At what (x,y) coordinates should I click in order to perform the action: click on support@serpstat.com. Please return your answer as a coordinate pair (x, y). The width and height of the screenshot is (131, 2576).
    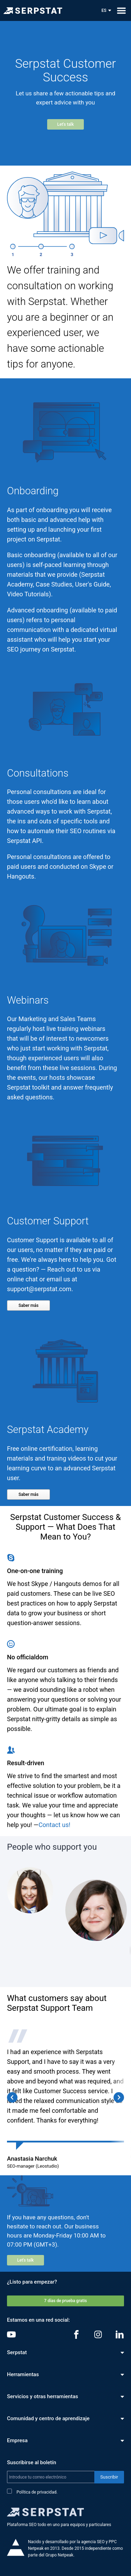
    Looking at the image, I should click on (39, 1289).